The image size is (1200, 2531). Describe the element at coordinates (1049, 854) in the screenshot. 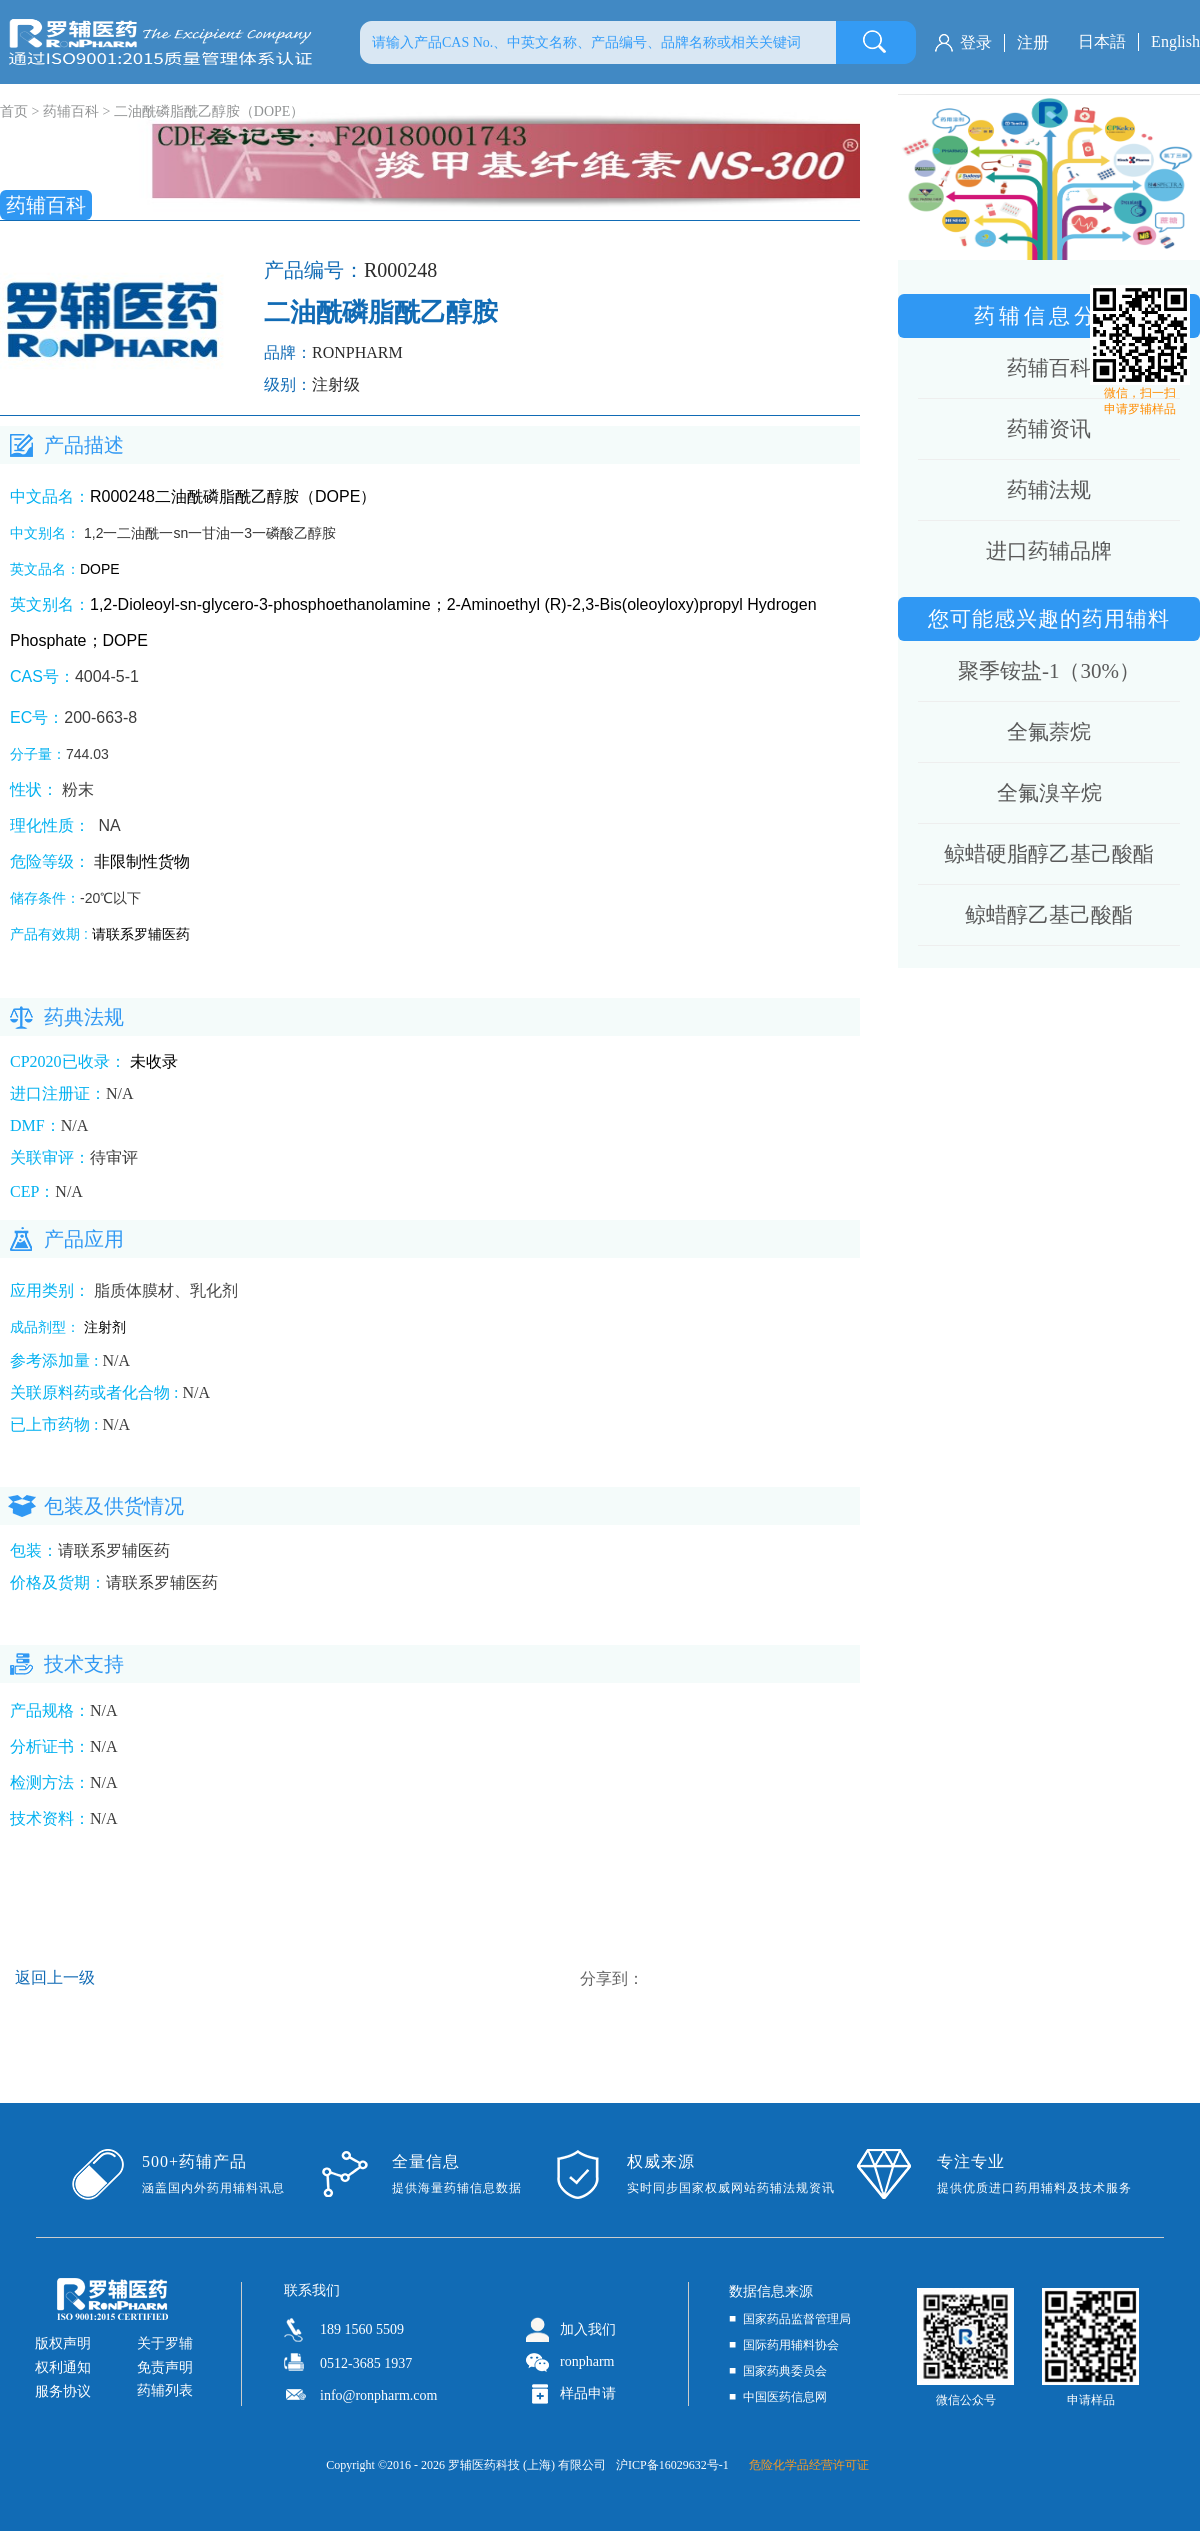

I see `鲸蜡硬脂醇乙基己酸酯` at that location.